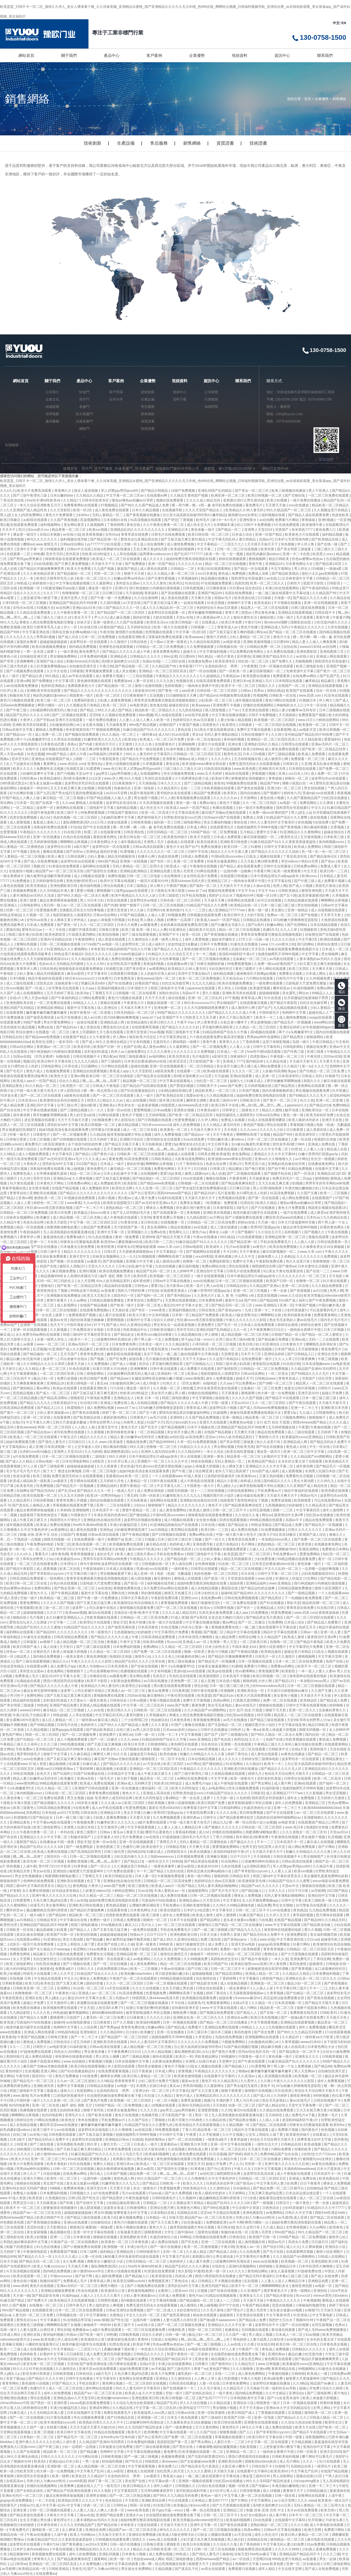  Describe the element at coordinates (218, 690) in the screenshot. I see `日韩在线一区二区三区四区` at that location.